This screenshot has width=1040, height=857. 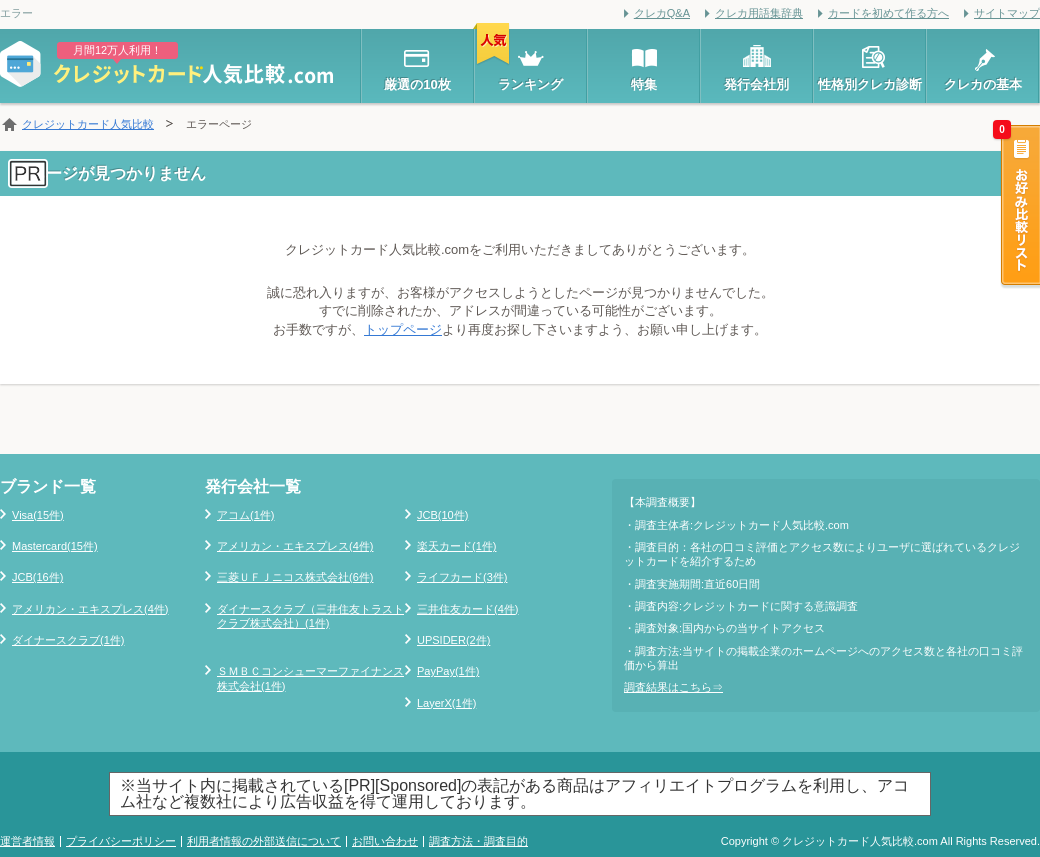 I want to click on 三井住友カード(4件), so click(x=467, y=609).